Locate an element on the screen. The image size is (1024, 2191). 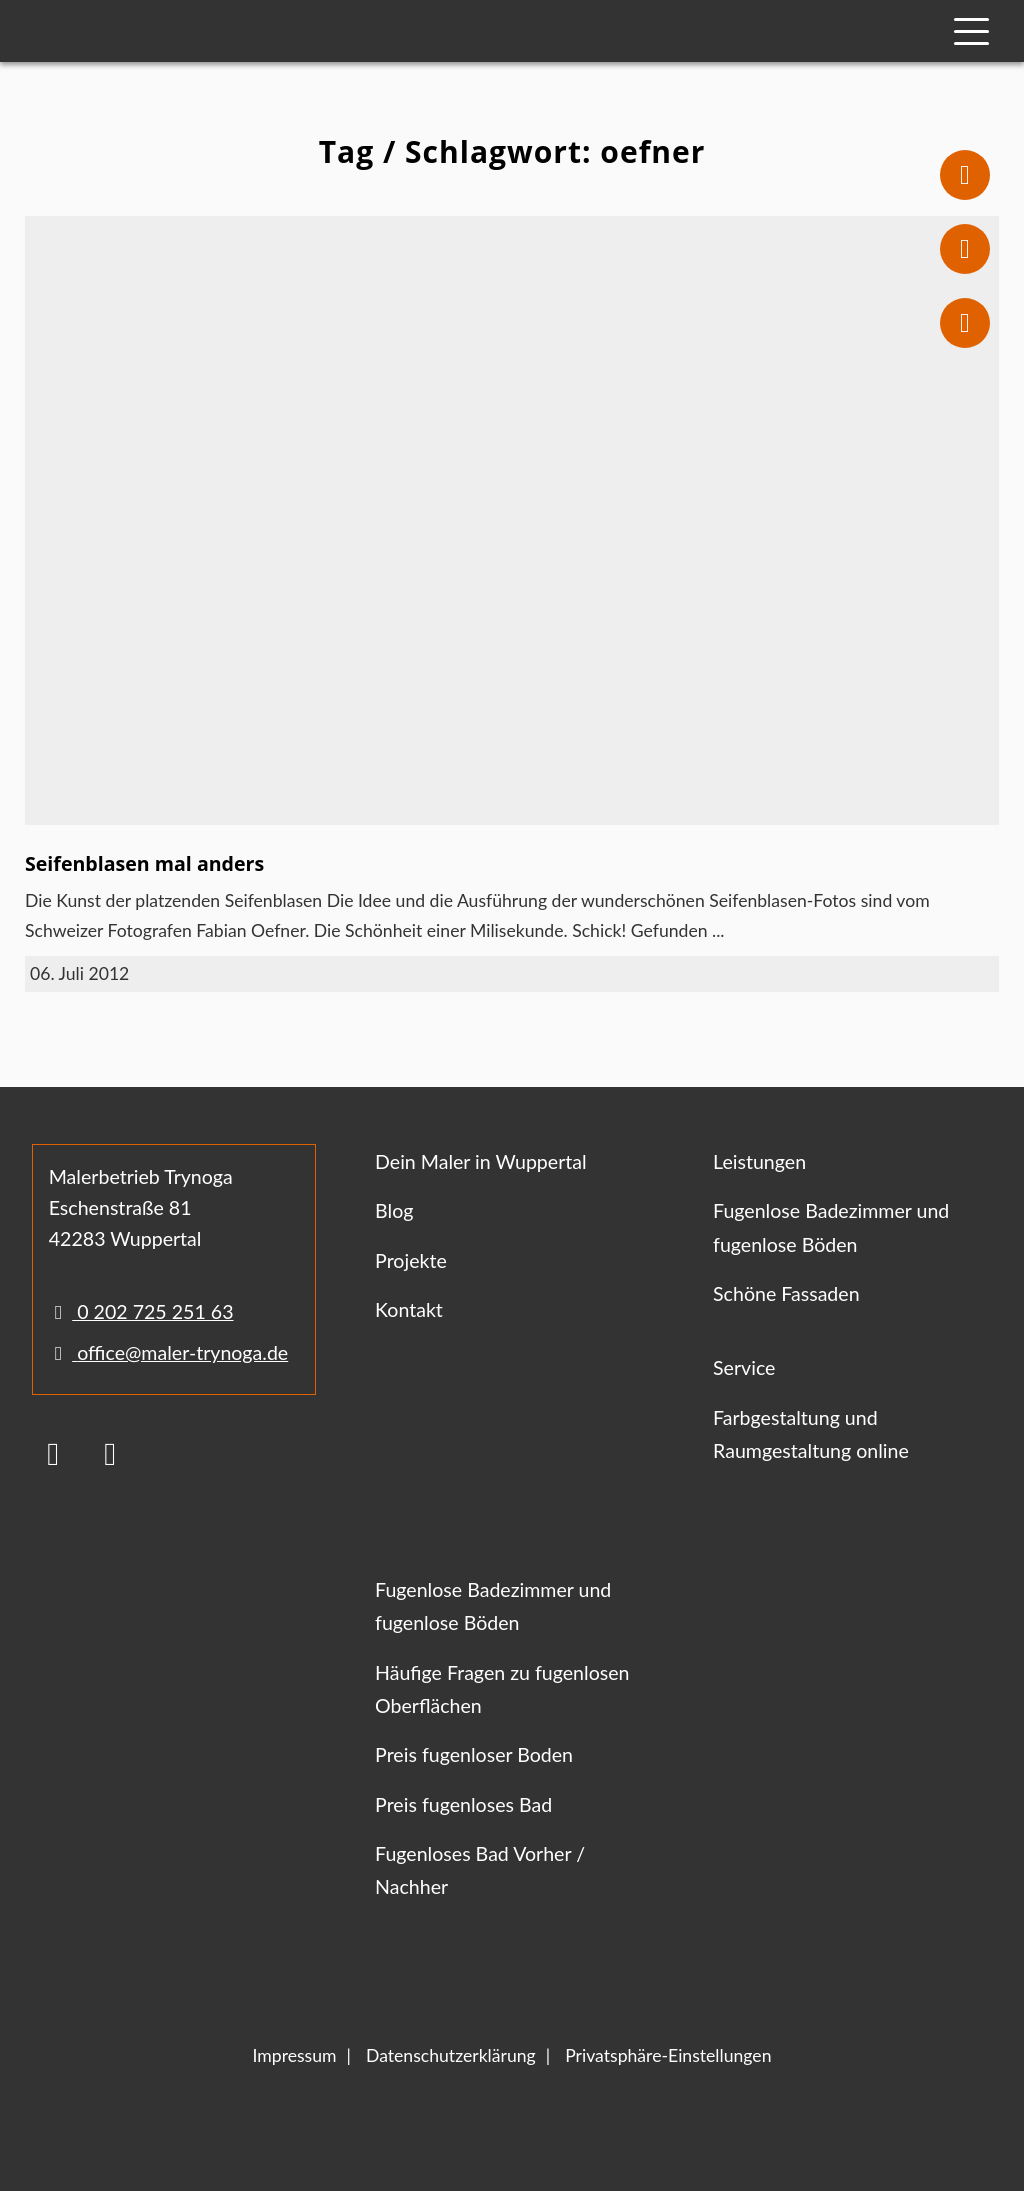
Farbgestaltung und Raumgestaltung online is located at coordinates (811, 1434).